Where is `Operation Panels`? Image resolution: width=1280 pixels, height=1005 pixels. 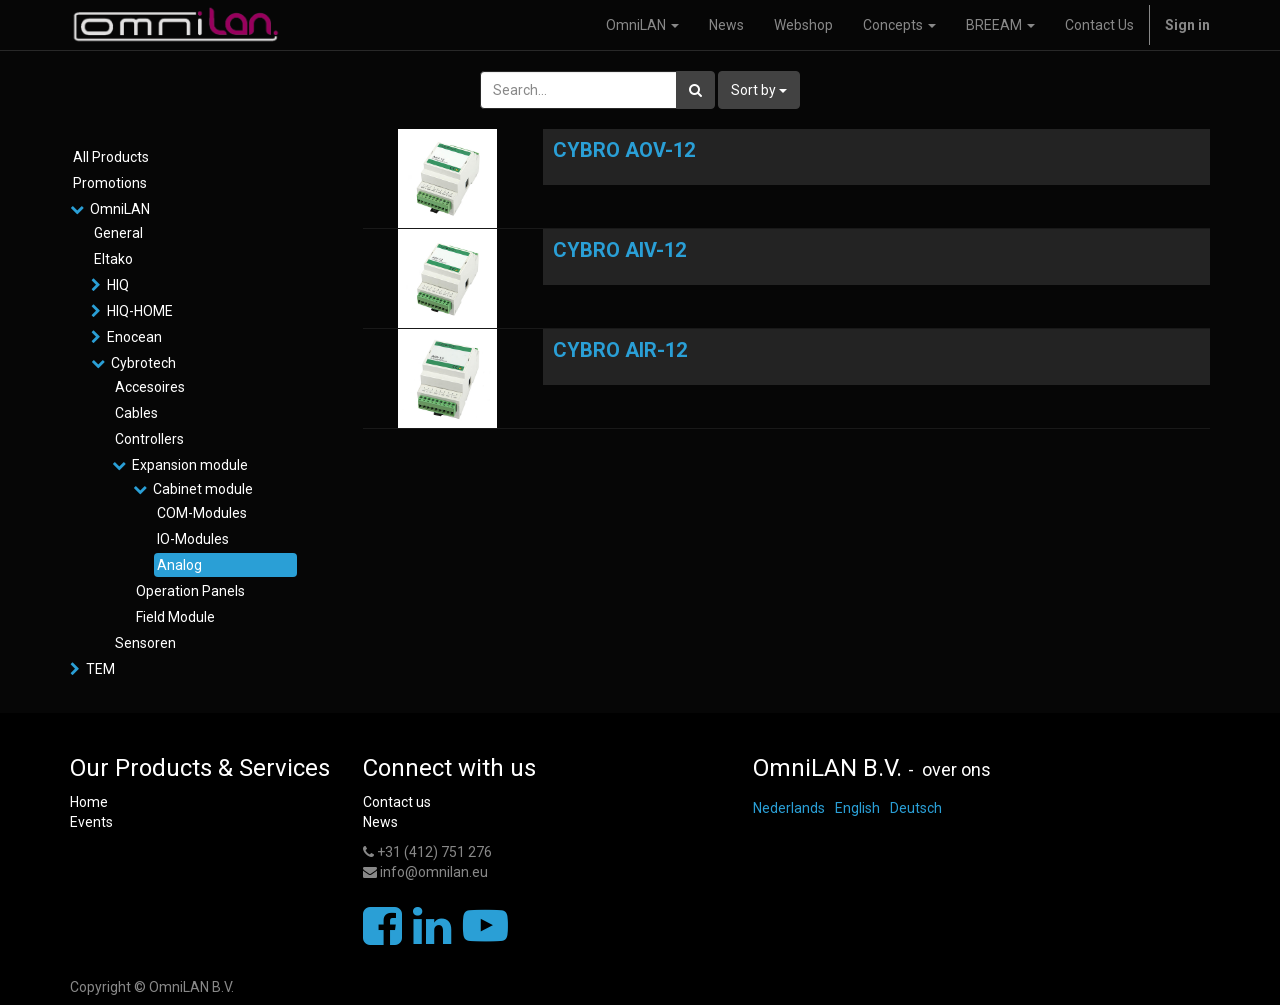
Operation Panels is located at coordinates (190, 591).